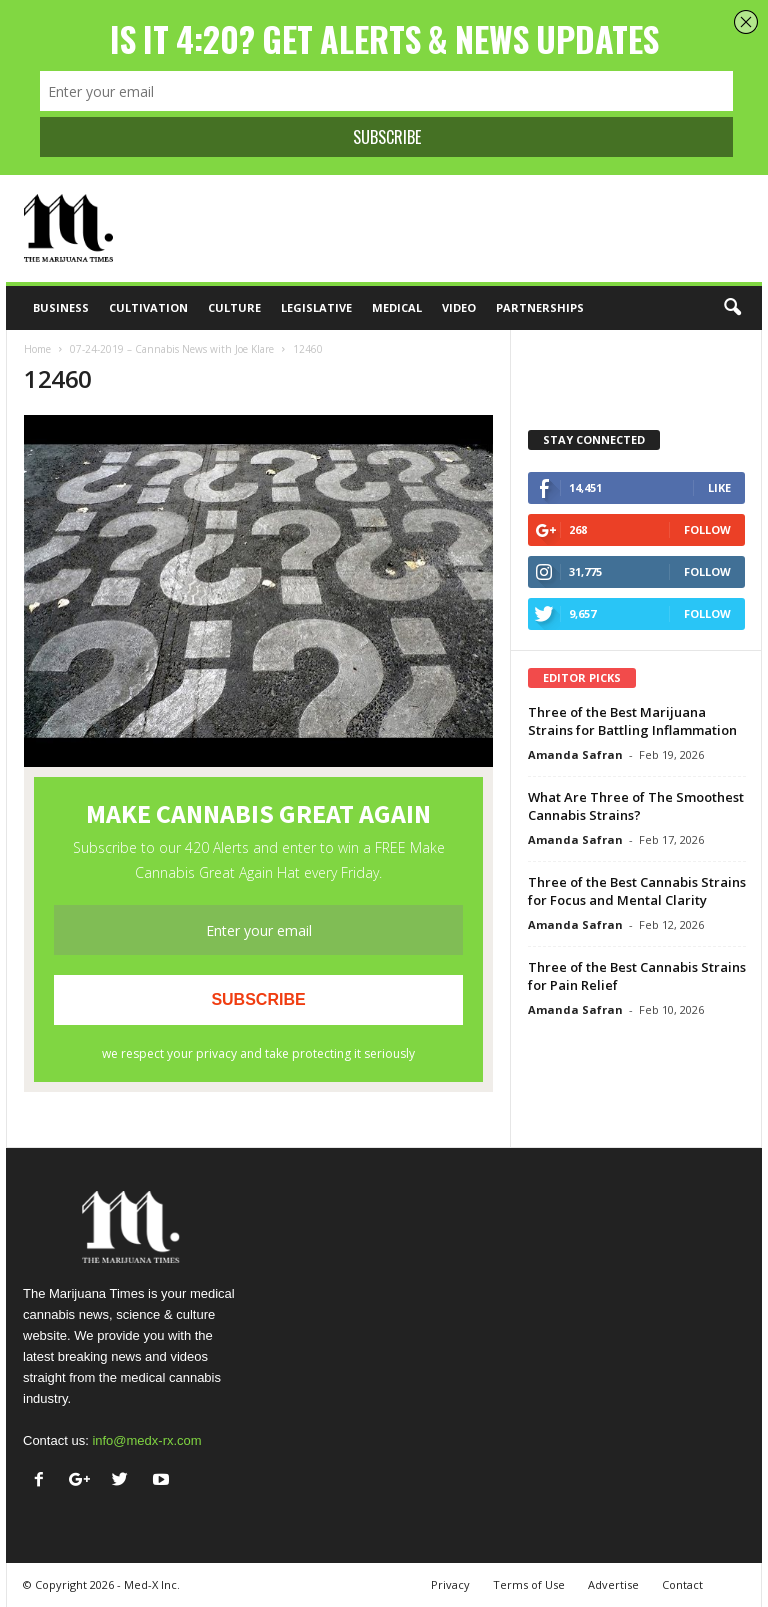  What do you see at coordinates (707, 529) in the screenshot?
I see `Follow` at bounding box center [707, 529].